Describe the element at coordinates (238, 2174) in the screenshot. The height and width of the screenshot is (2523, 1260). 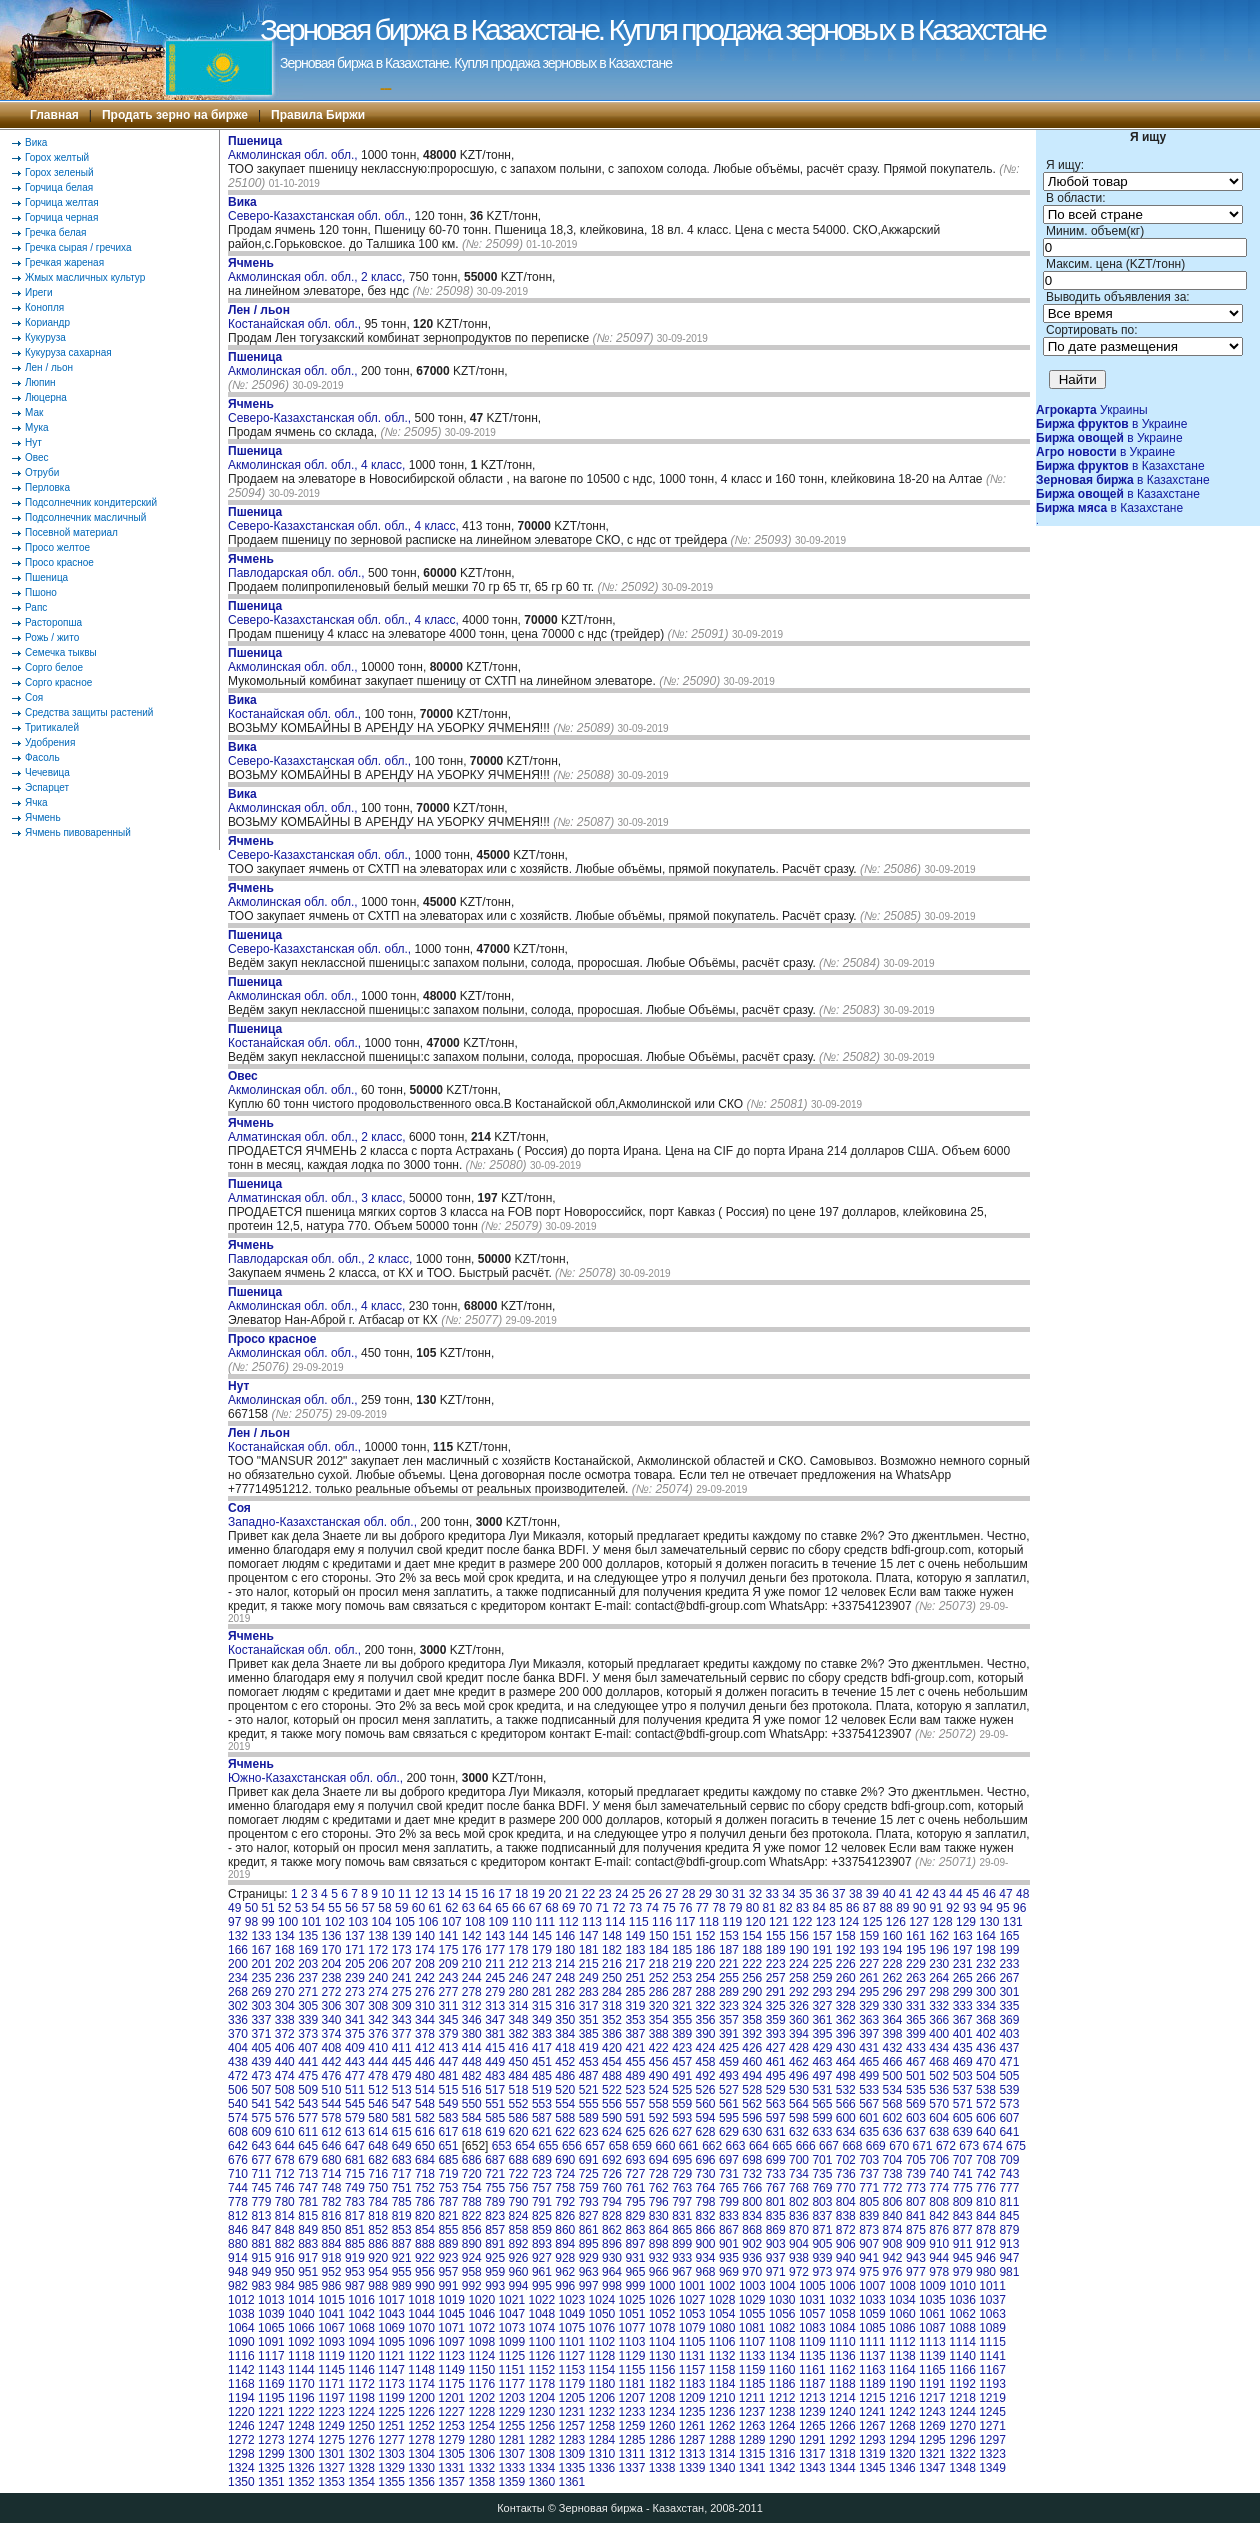
I see `710` at that location.